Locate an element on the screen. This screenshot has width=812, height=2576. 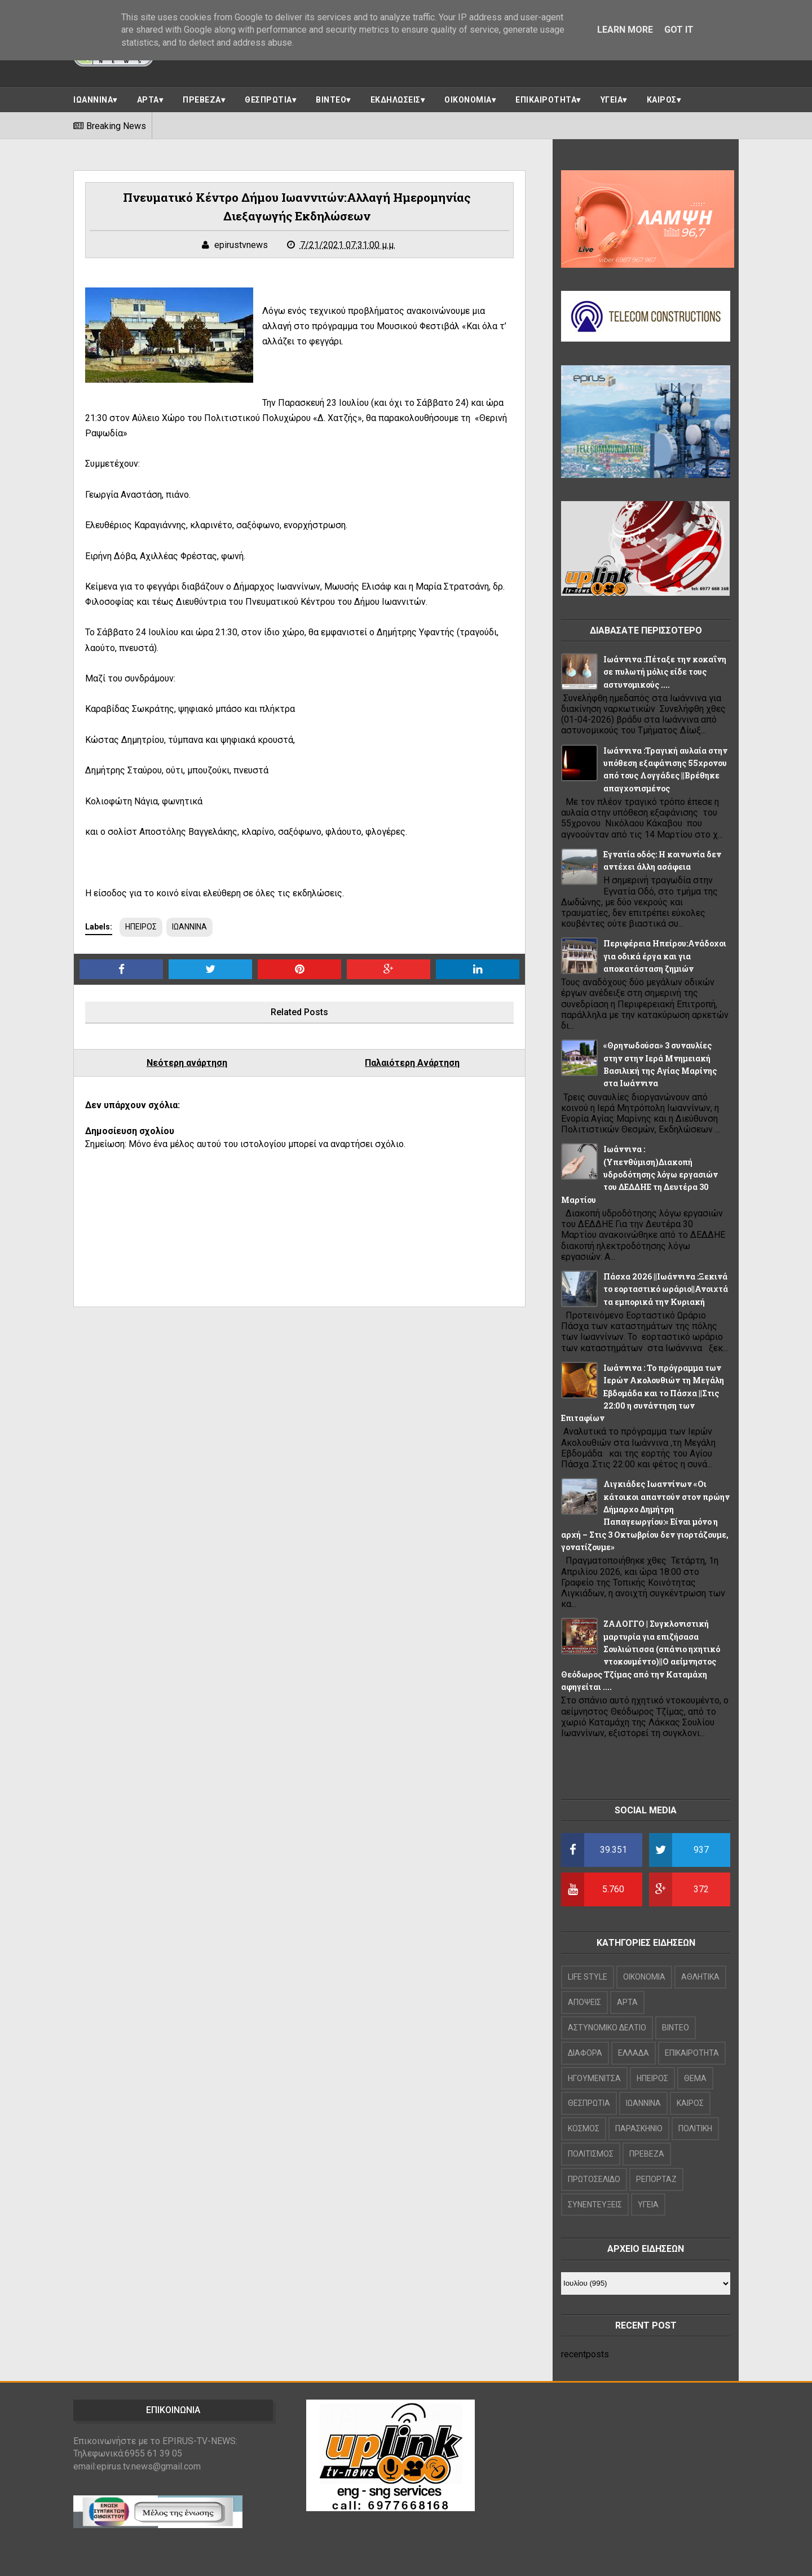
ΠΟΛΙΤΙΚΗ is located at coordinates (695, 2128).